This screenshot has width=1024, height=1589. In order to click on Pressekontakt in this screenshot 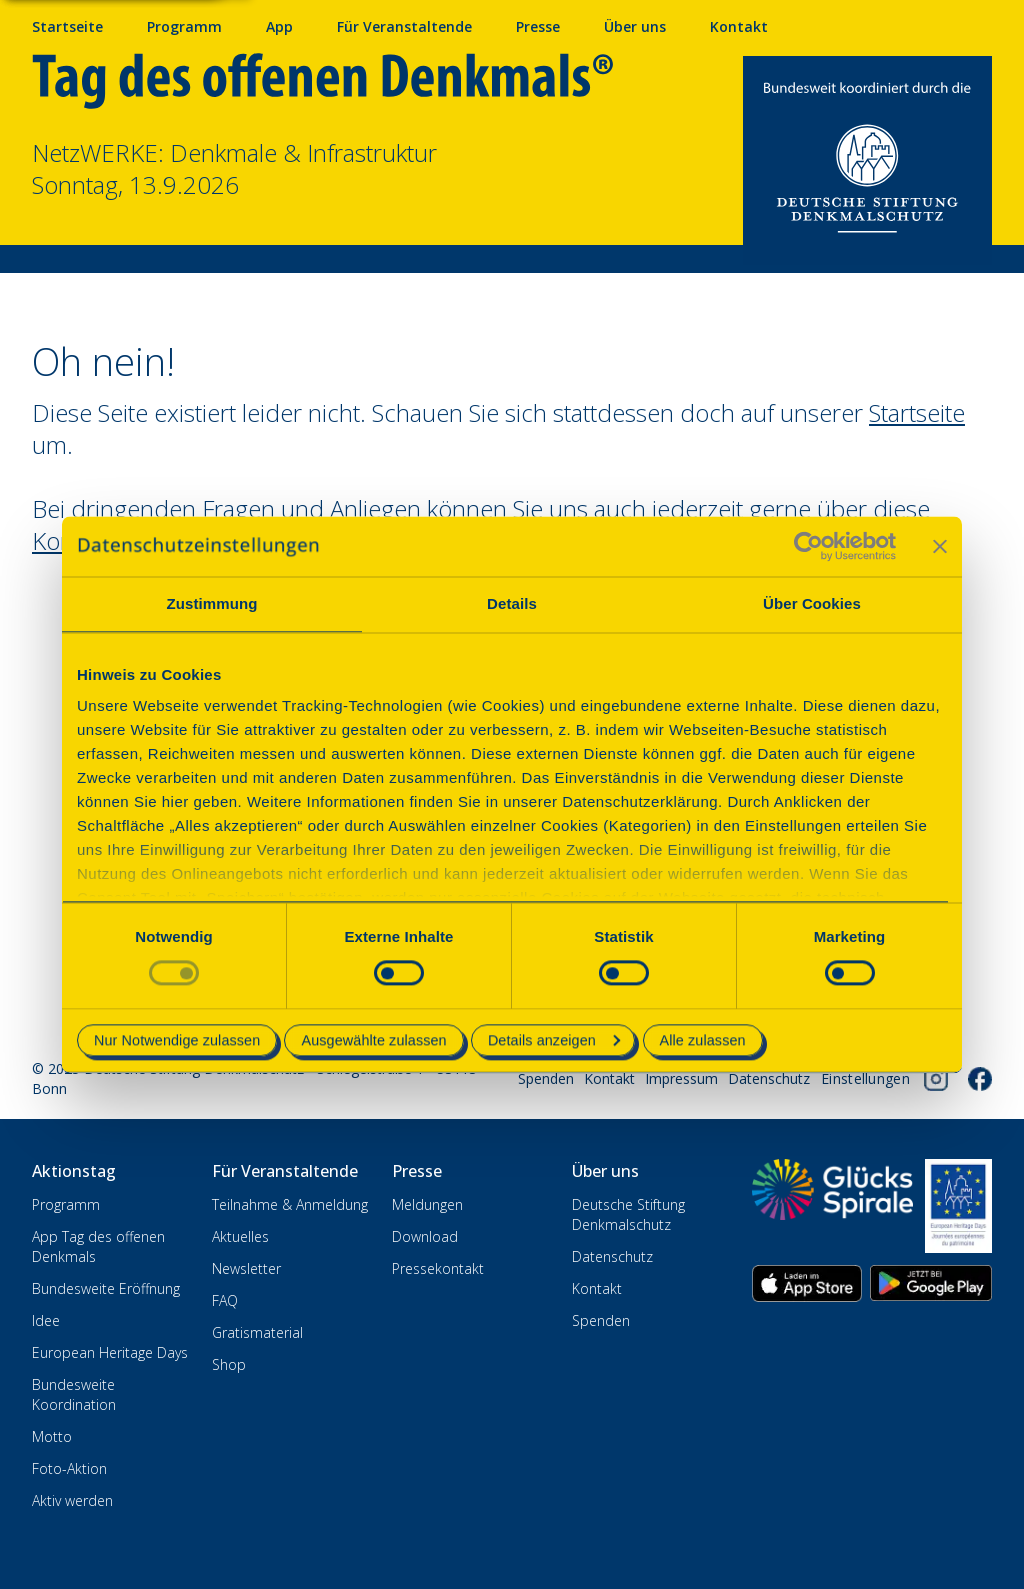, I will do `click(438, 1268)`.